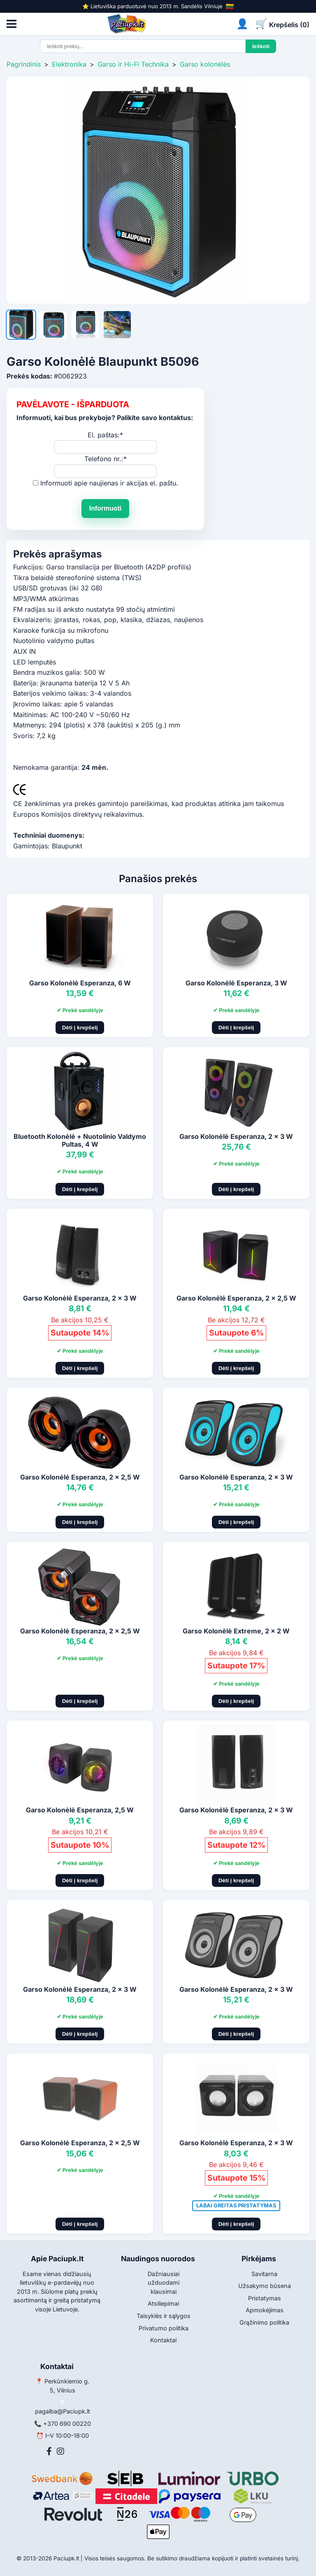 Image resolution: width=316 pixels, height=2576 pixels. I want to click on Privatumo politika, so click(163, 2328).